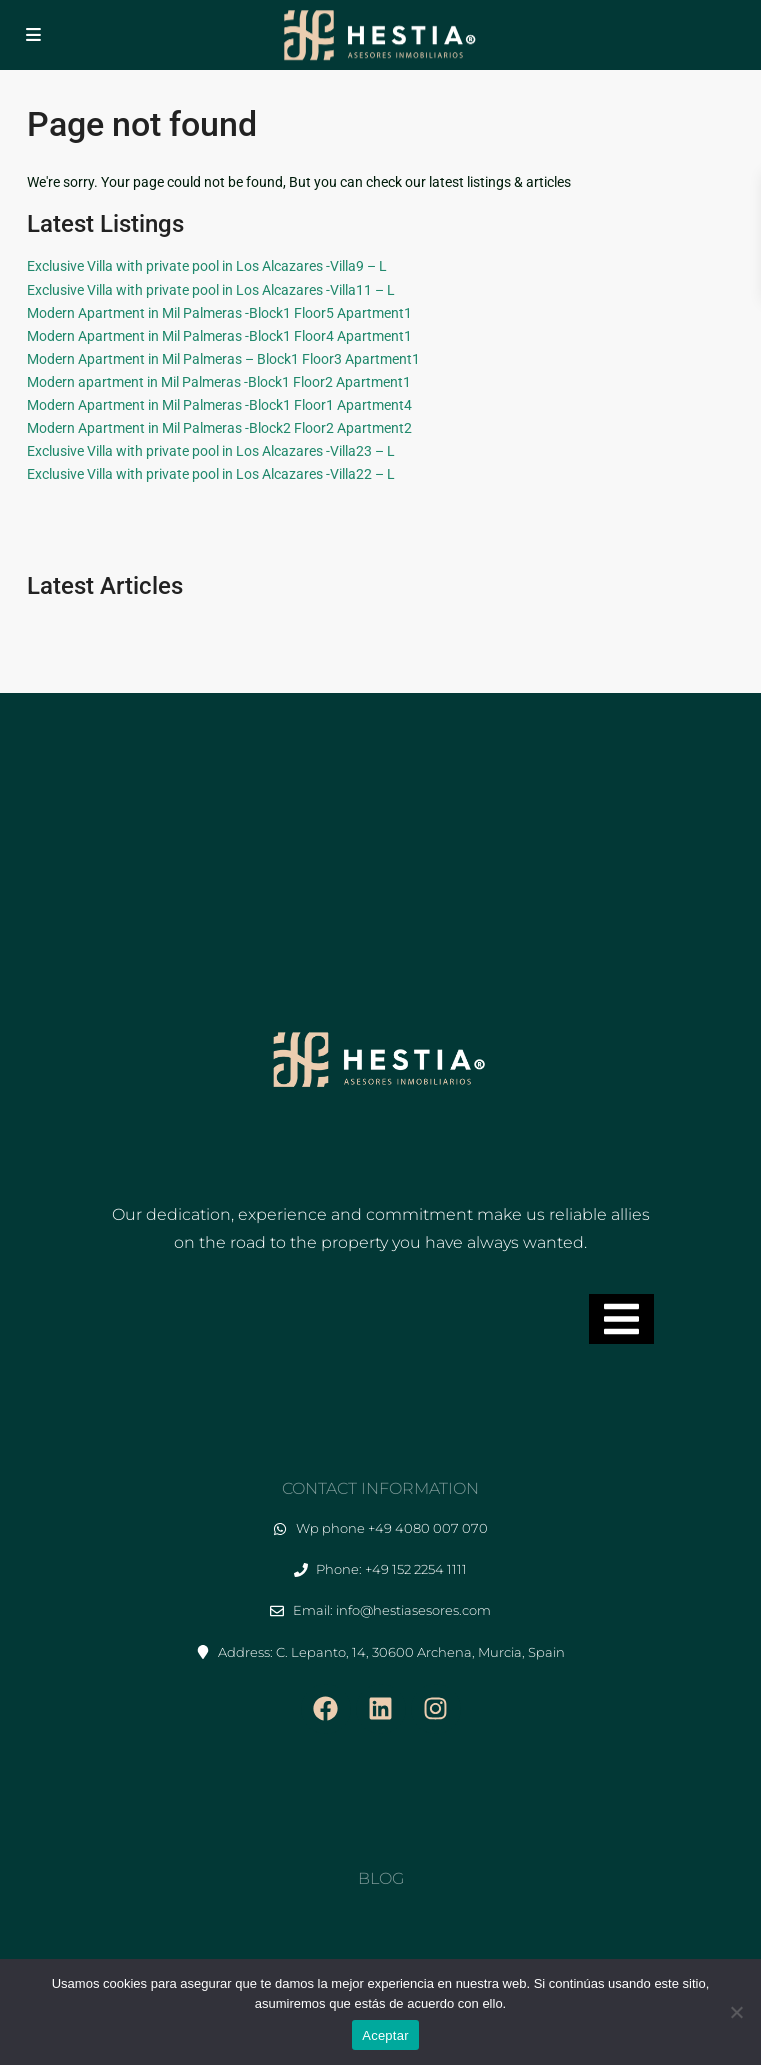 The height and width of the screenshot is (2065, 761). What do you see at coordinates (385, 2035) in the screenshot?
I see `Aceptar` at bounding box center [385, 2035].